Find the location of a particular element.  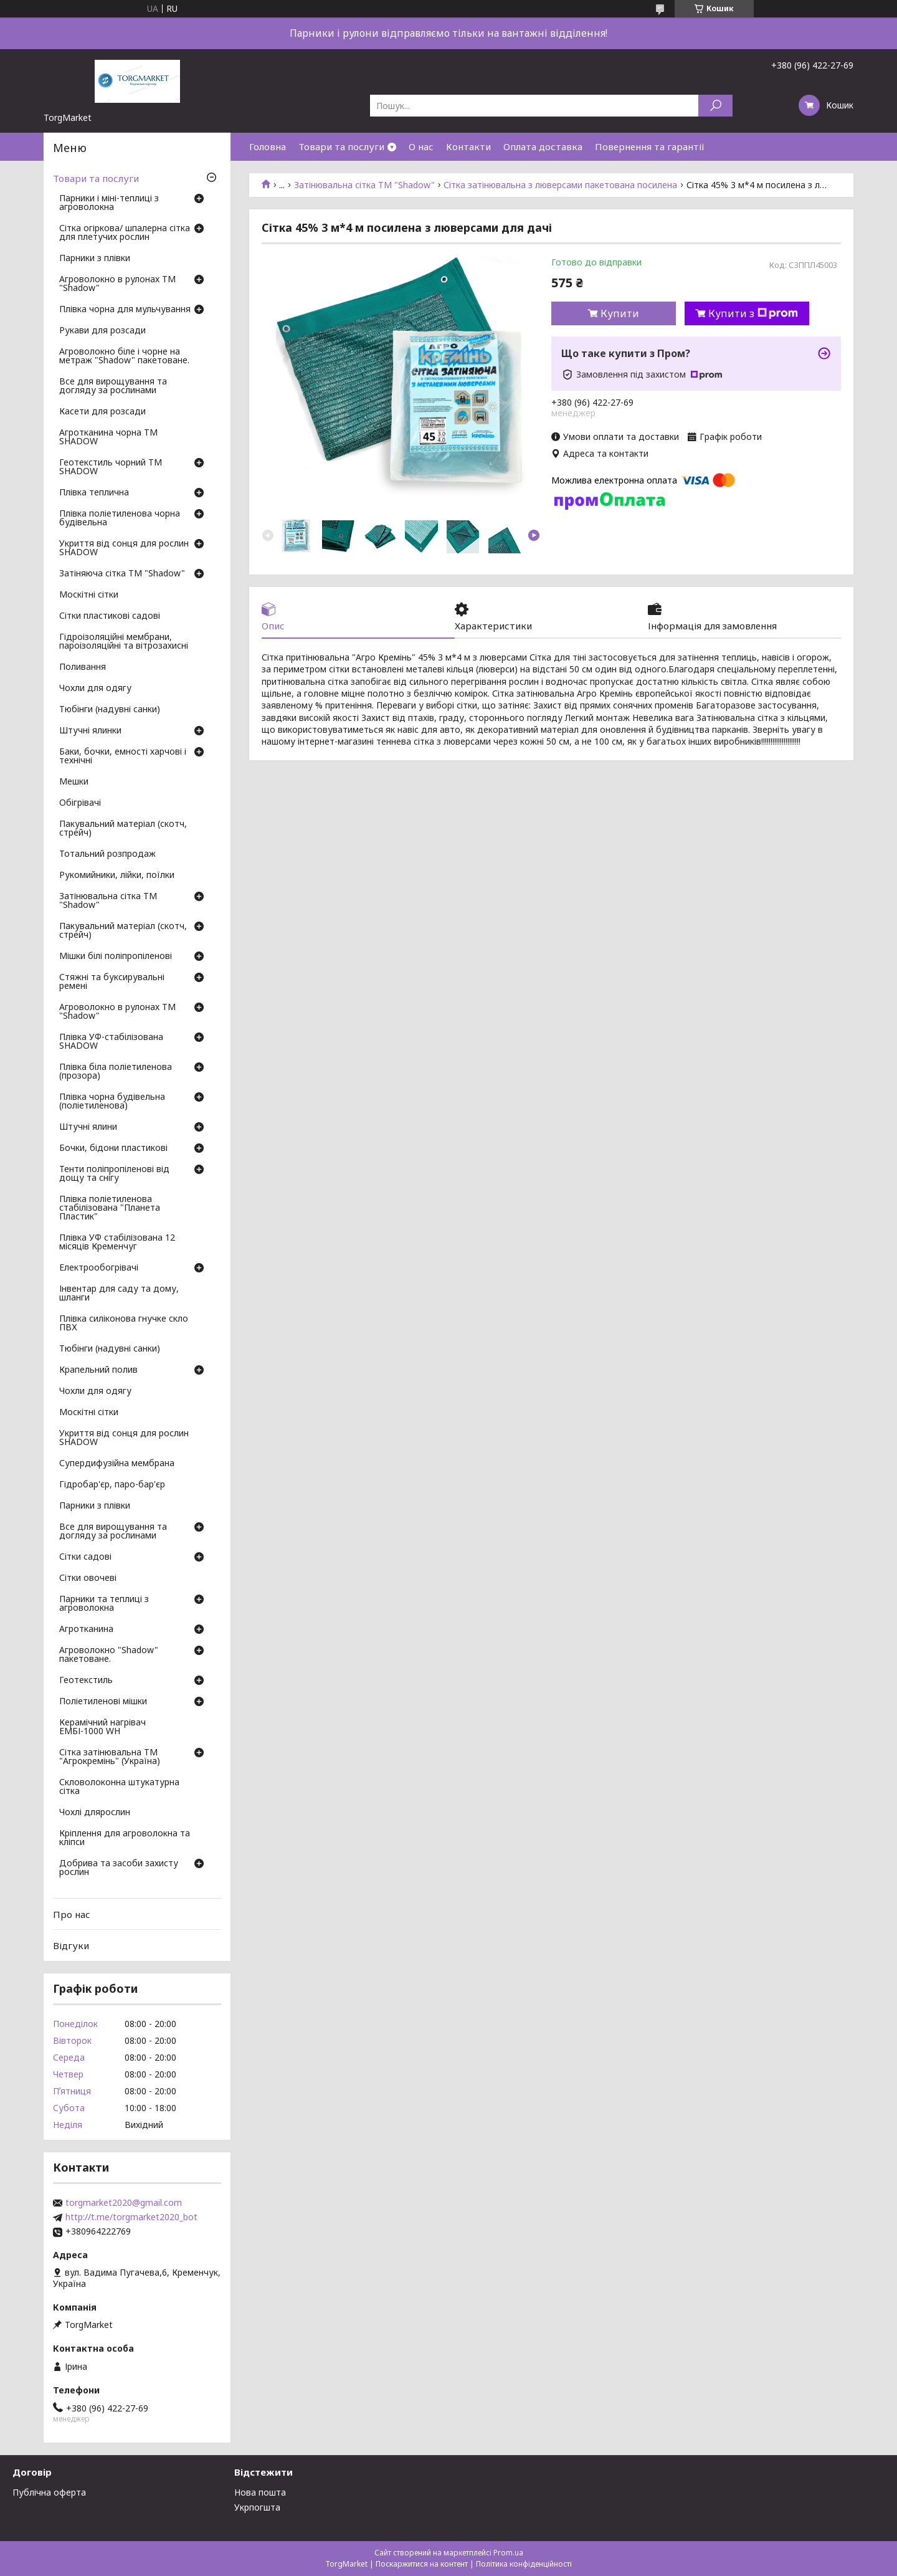

Мешки is located at coordinates (73, 782).